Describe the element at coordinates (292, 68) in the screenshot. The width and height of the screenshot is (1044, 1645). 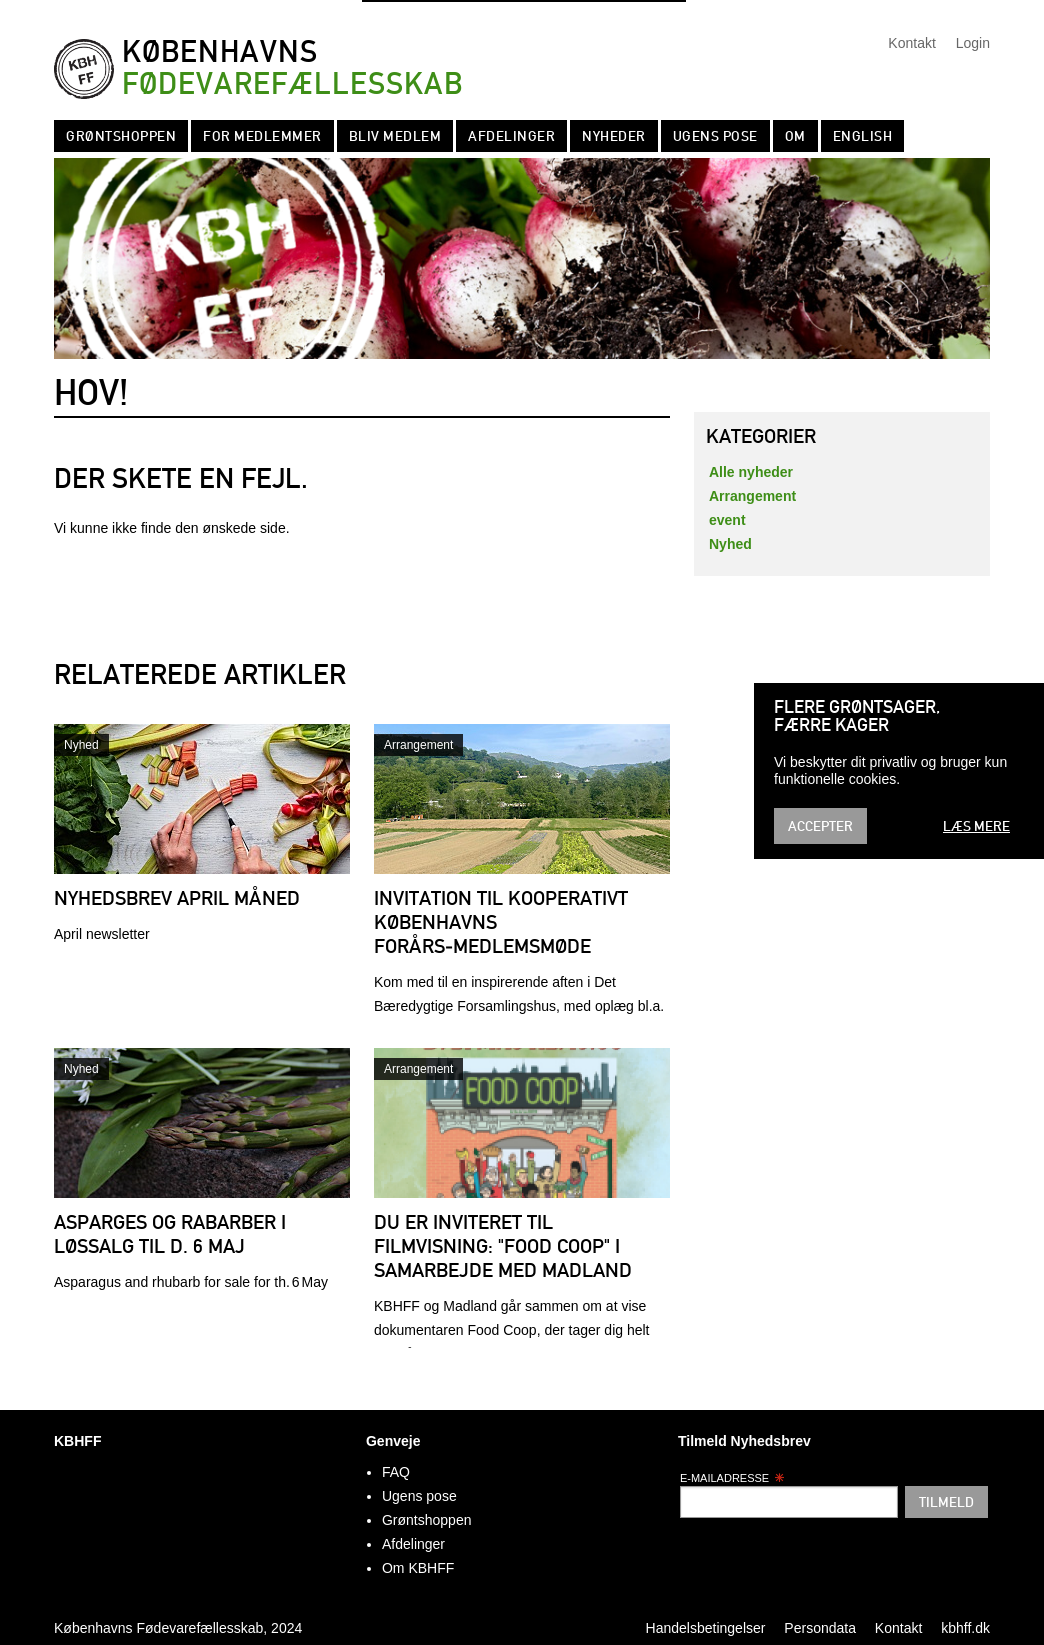
I see `Københavns` at that location.